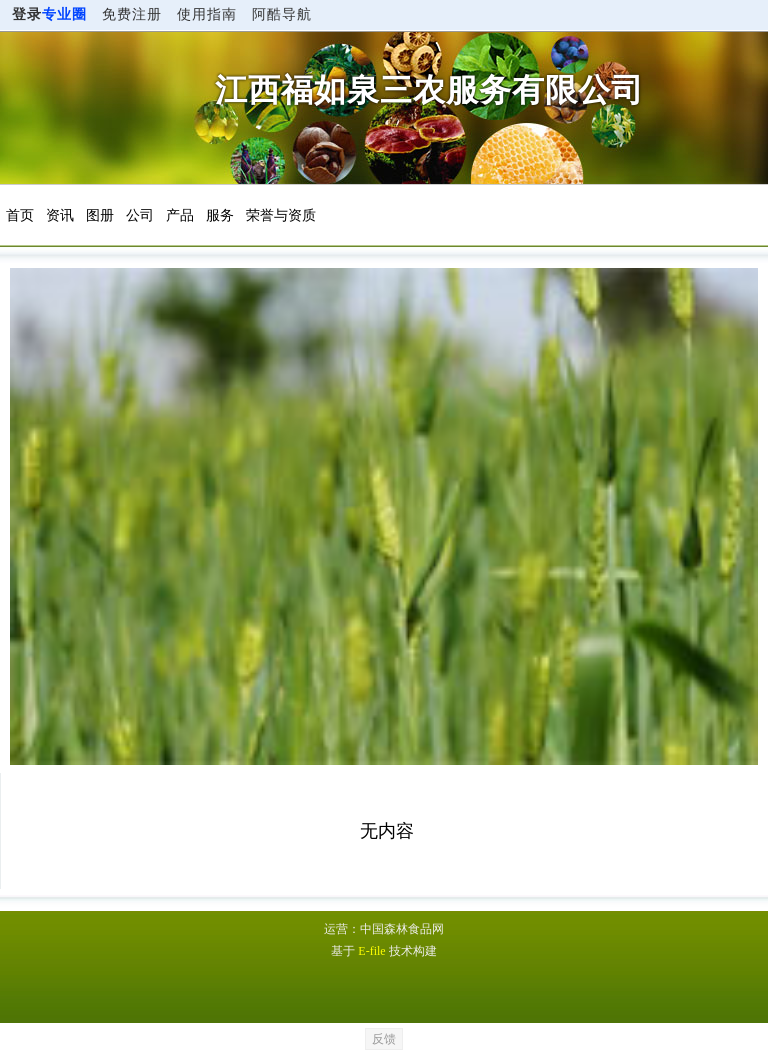 This screenshot has width=768, height=1055. What do you see at coordinates (140, 215) in the screenshot?
I see `公司` at bounding box center [140, 215].